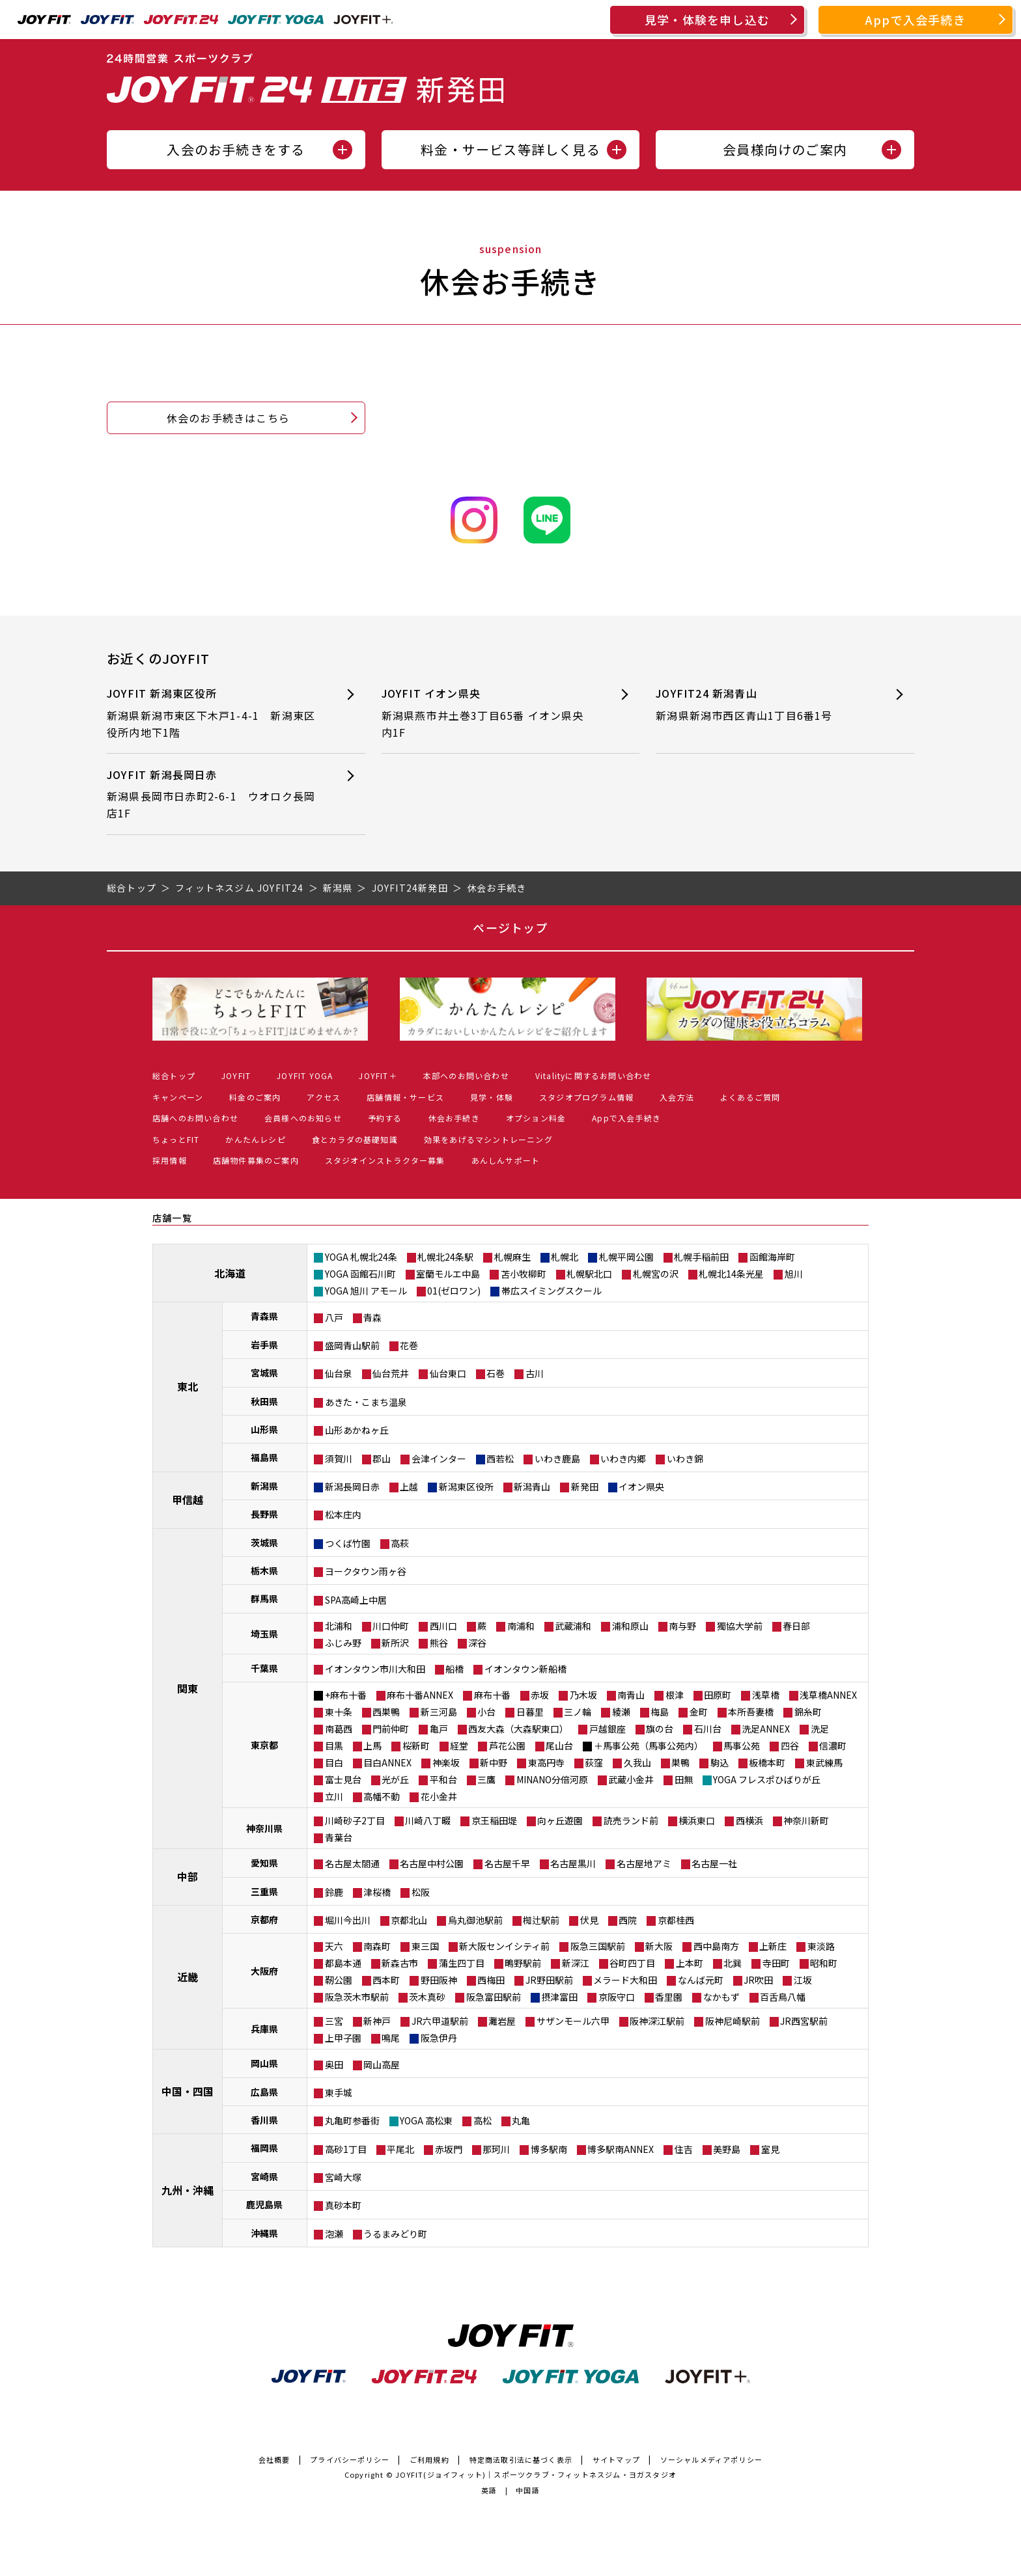 This screenshot has height=2576, width=1021. I want to click on JOYFIT イオン県央, so click(487, 713).